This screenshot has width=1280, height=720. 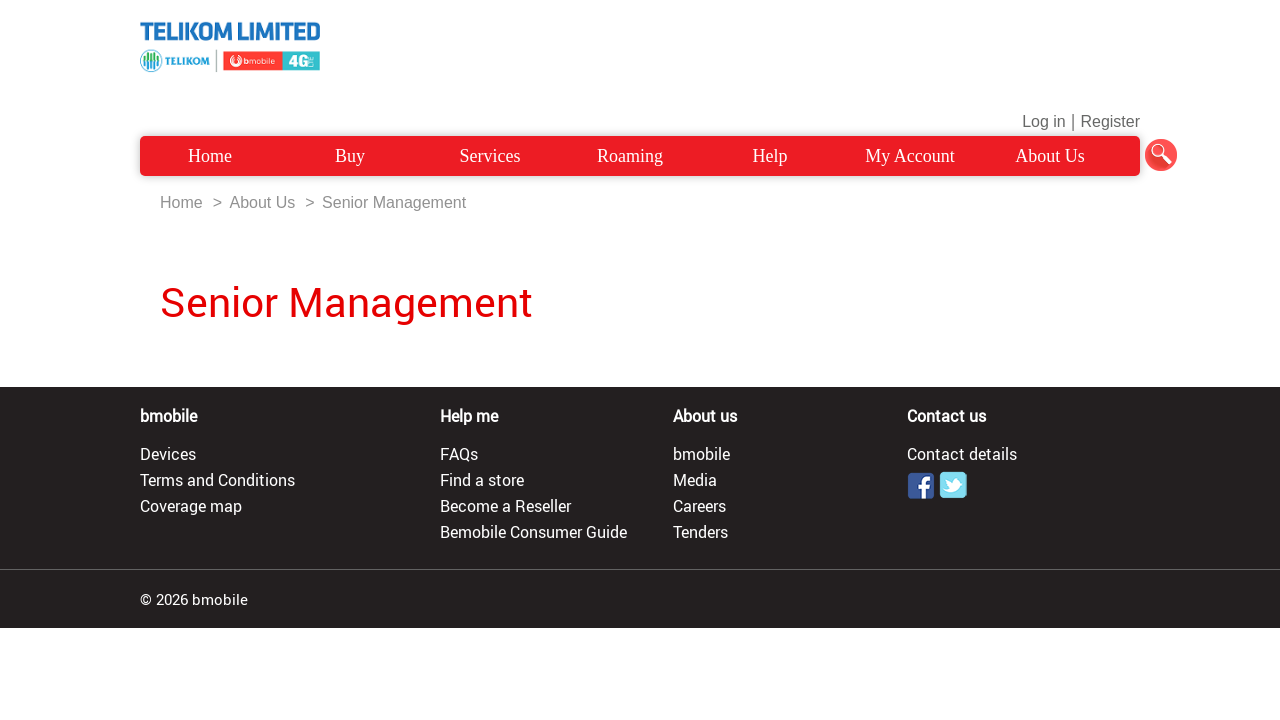 What do you see at coordinates (394, 202) in the screenshot?
I see `Senior Management` at bounding box center [394, 202].